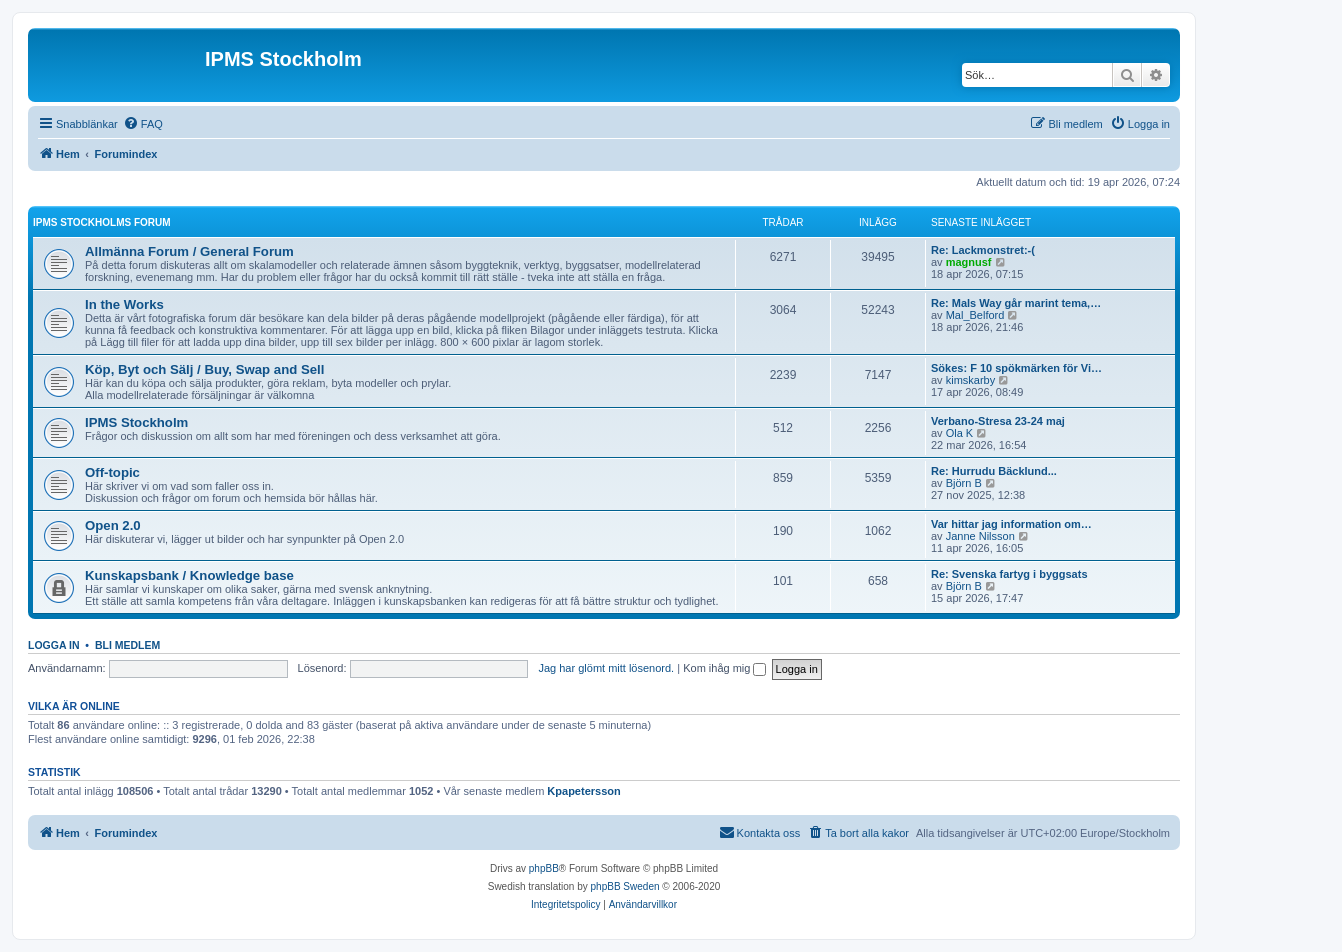 The height and width of the screenshot is (952, 1342). Describe the element at coordinates (127, 645) in the screenshot. I see `Bli medlem` at that location.